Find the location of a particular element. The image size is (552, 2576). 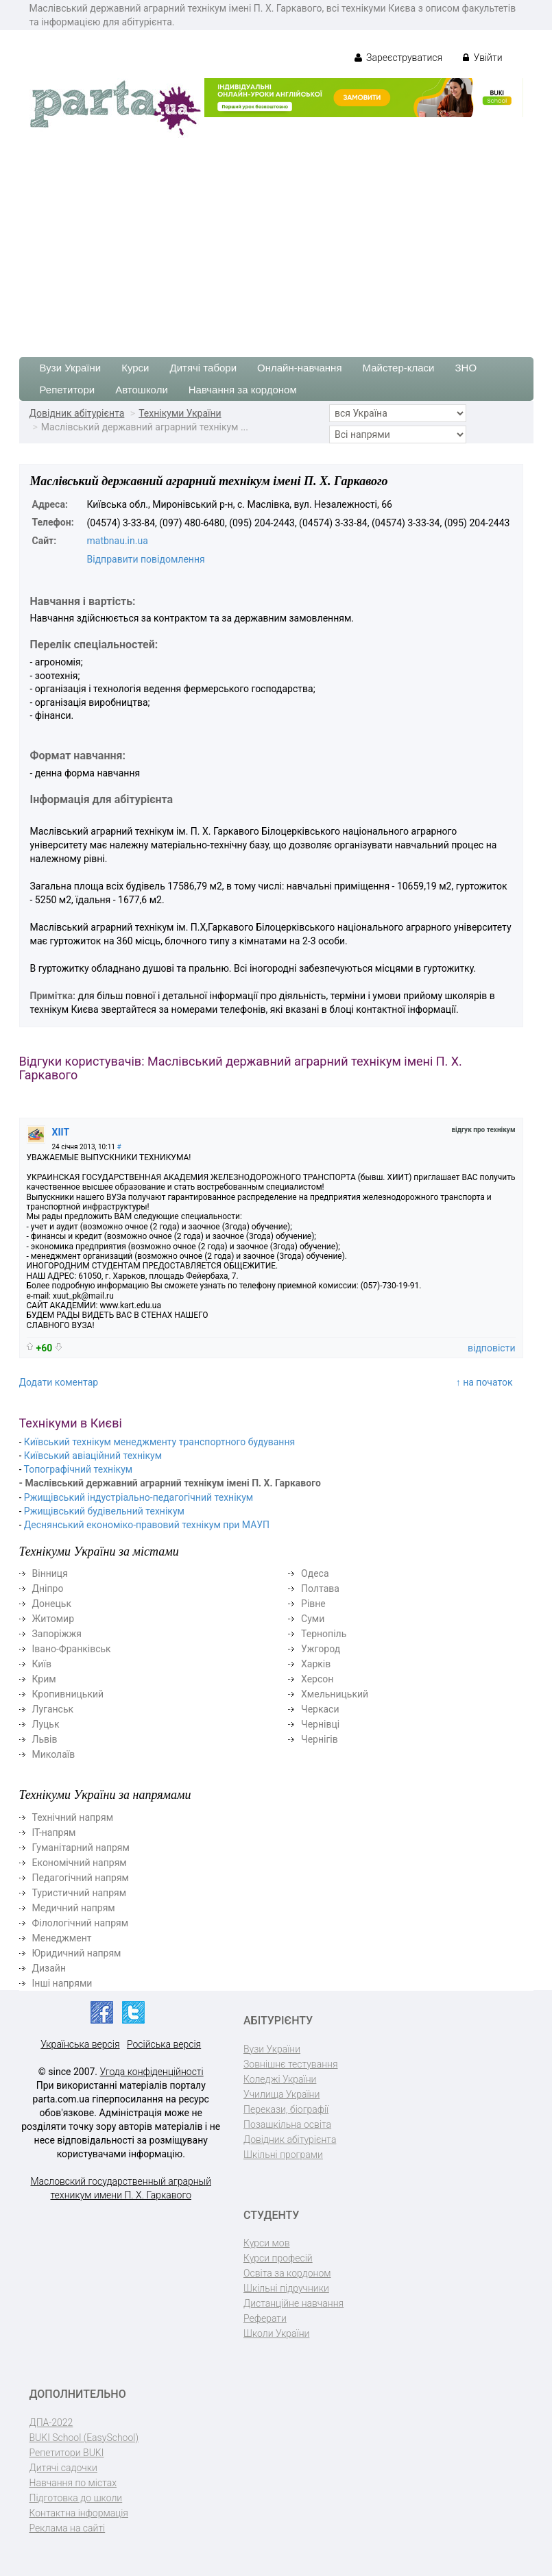

Автошколи is located at coordinates (141, 389).